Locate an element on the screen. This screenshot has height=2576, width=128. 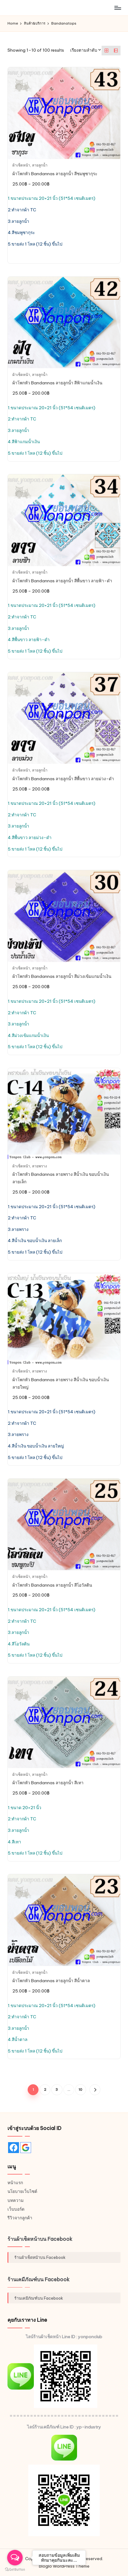
ผ้าเช็ดหน้า is located at coordinates (21, 165).